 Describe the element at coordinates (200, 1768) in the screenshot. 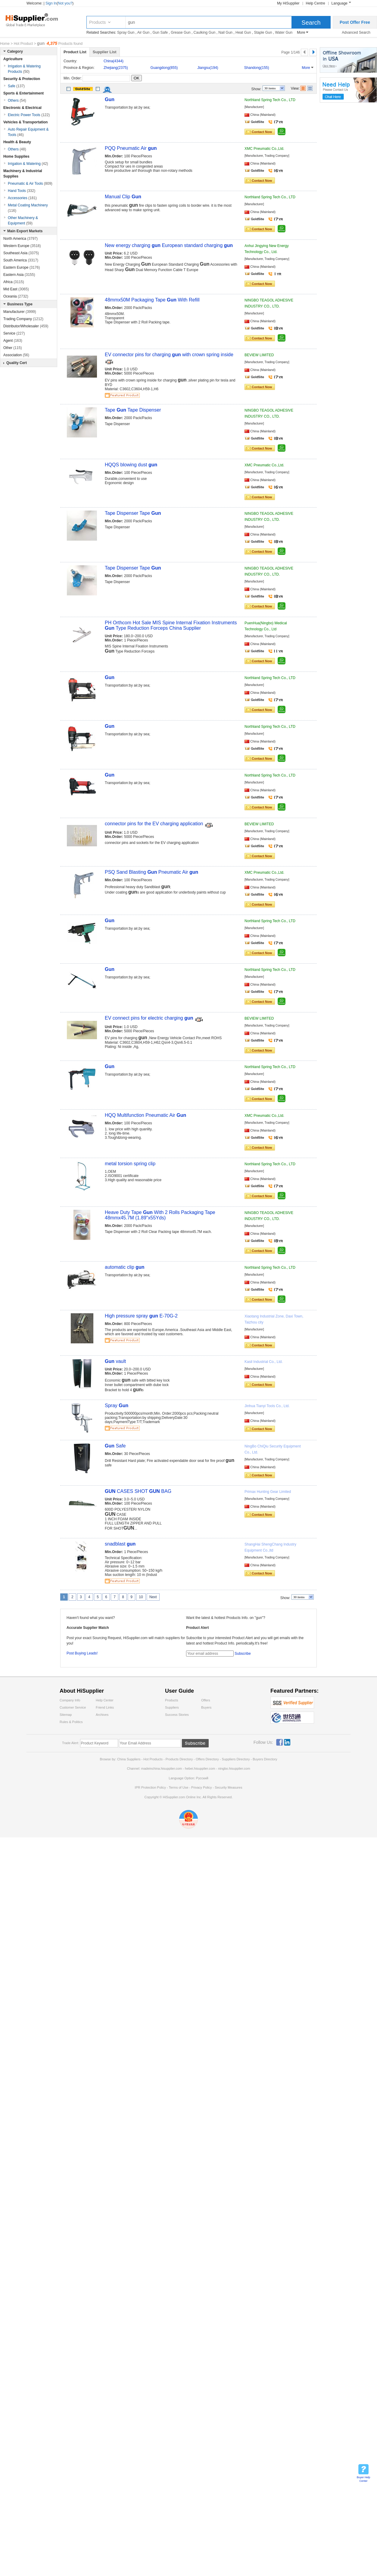

I see `hebei.hisupplier.com` at that location.